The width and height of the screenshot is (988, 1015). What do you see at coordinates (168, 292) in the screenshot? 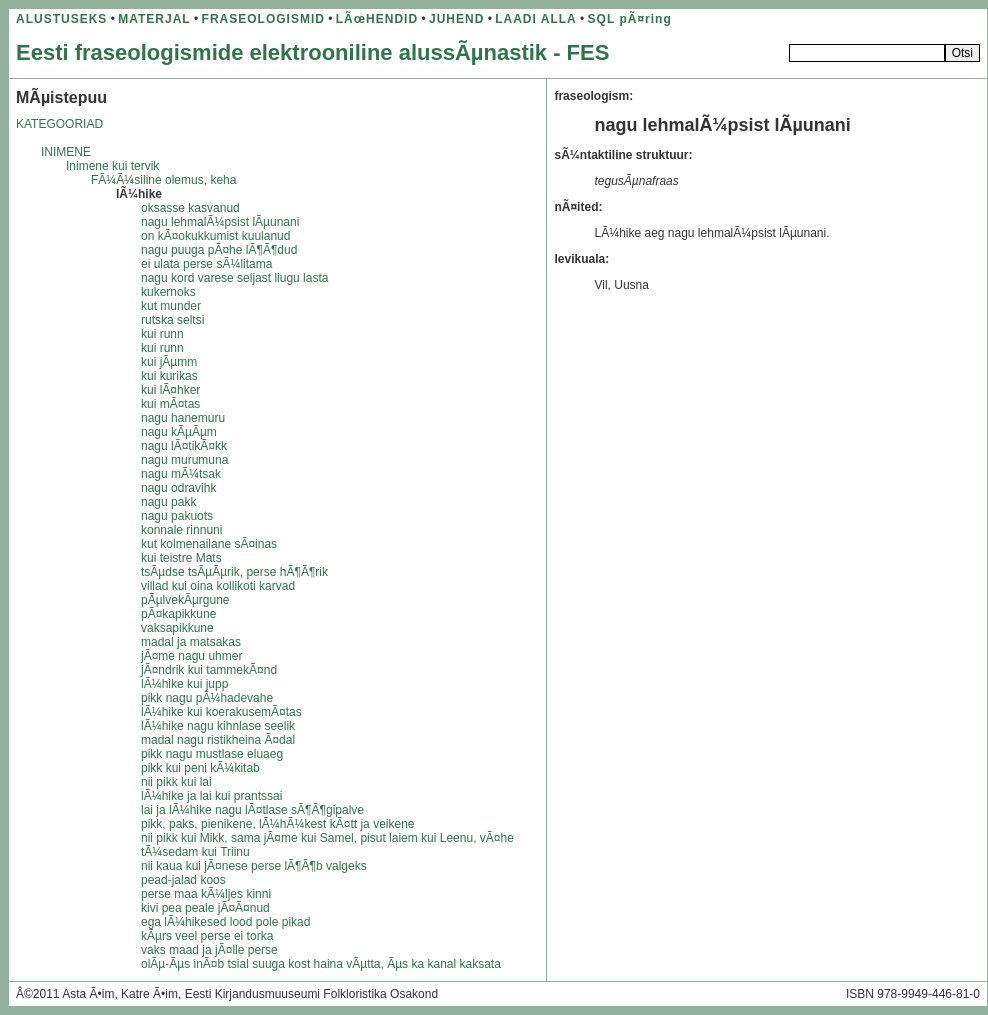
I see `kukernoks` at bounding box center [168, 292].